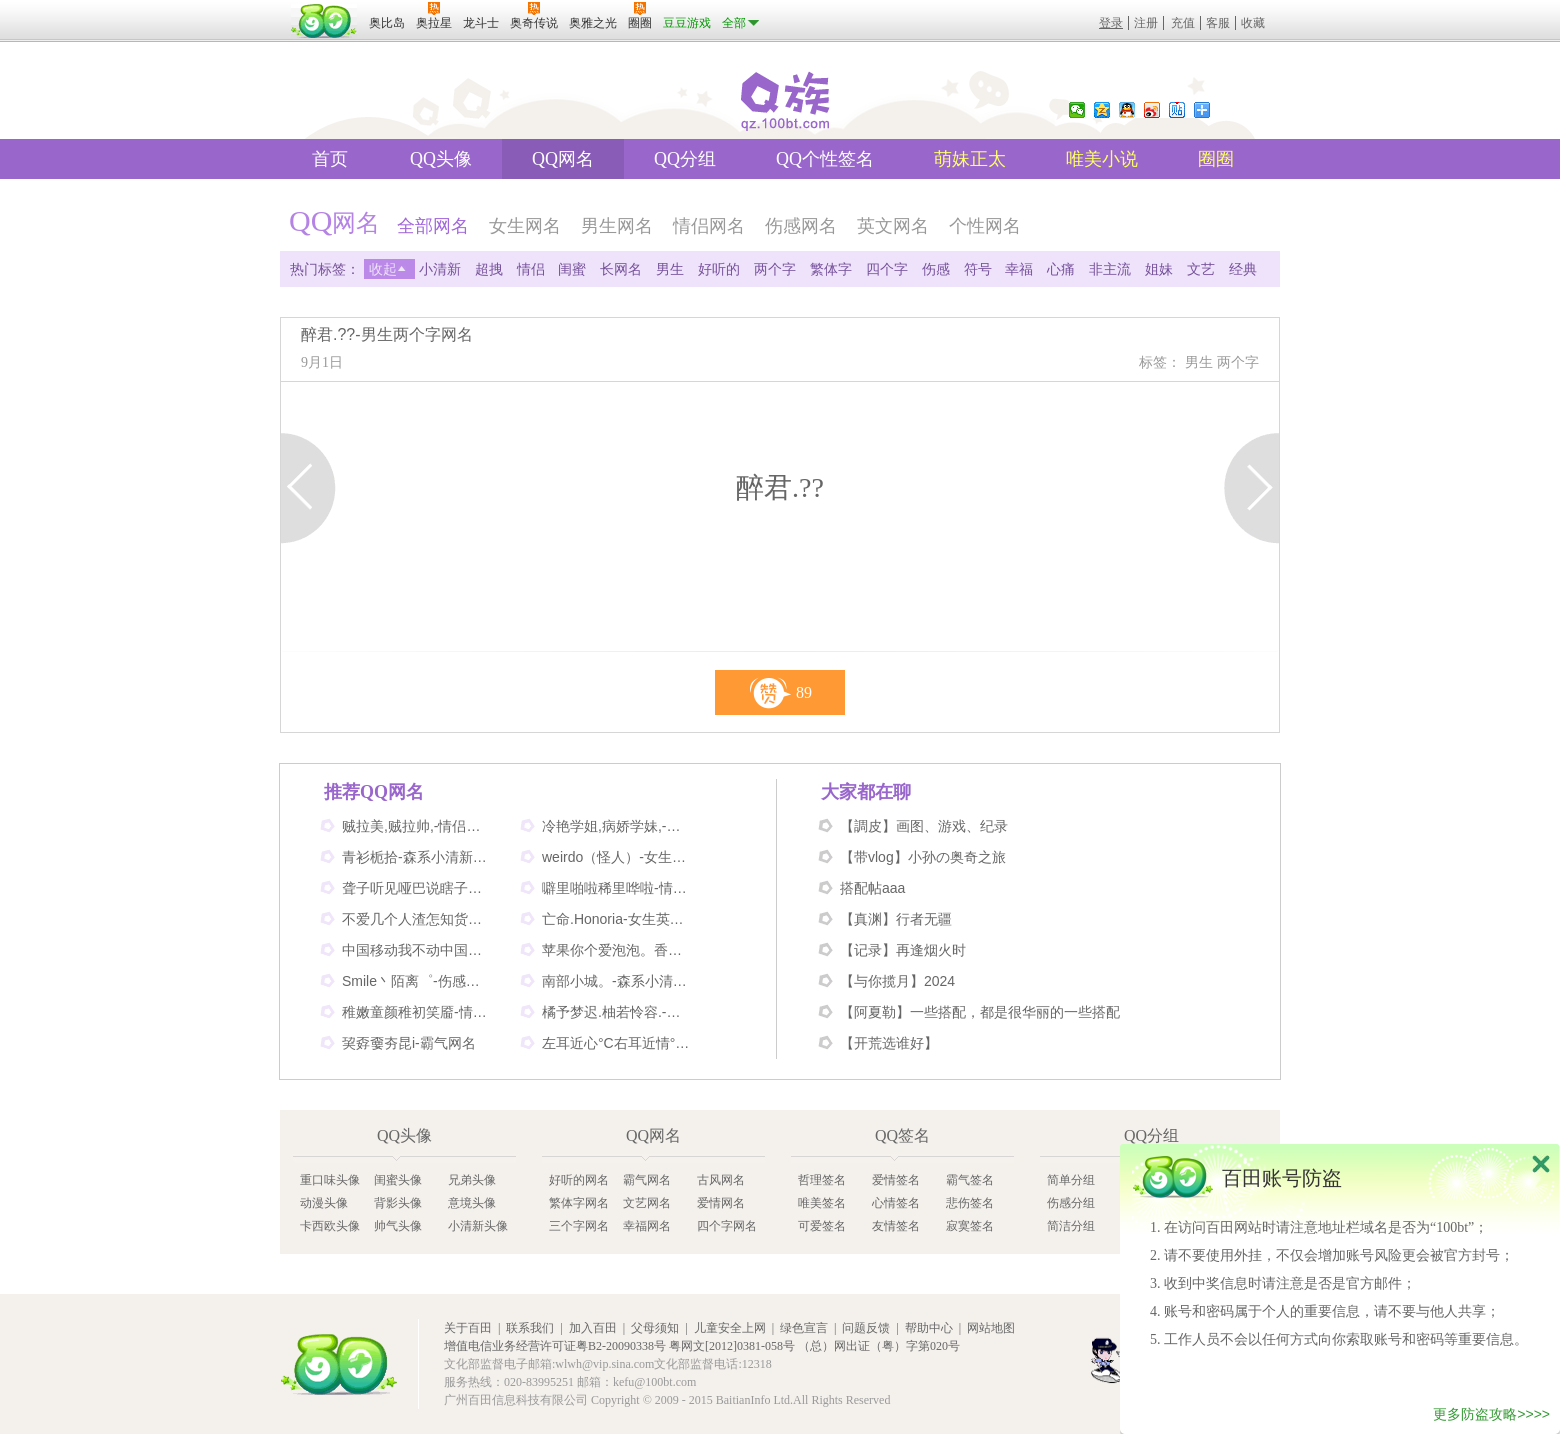 This screenshot has width=1560, height=1434. I want to click on QQ个性签名, so click(825, 159).